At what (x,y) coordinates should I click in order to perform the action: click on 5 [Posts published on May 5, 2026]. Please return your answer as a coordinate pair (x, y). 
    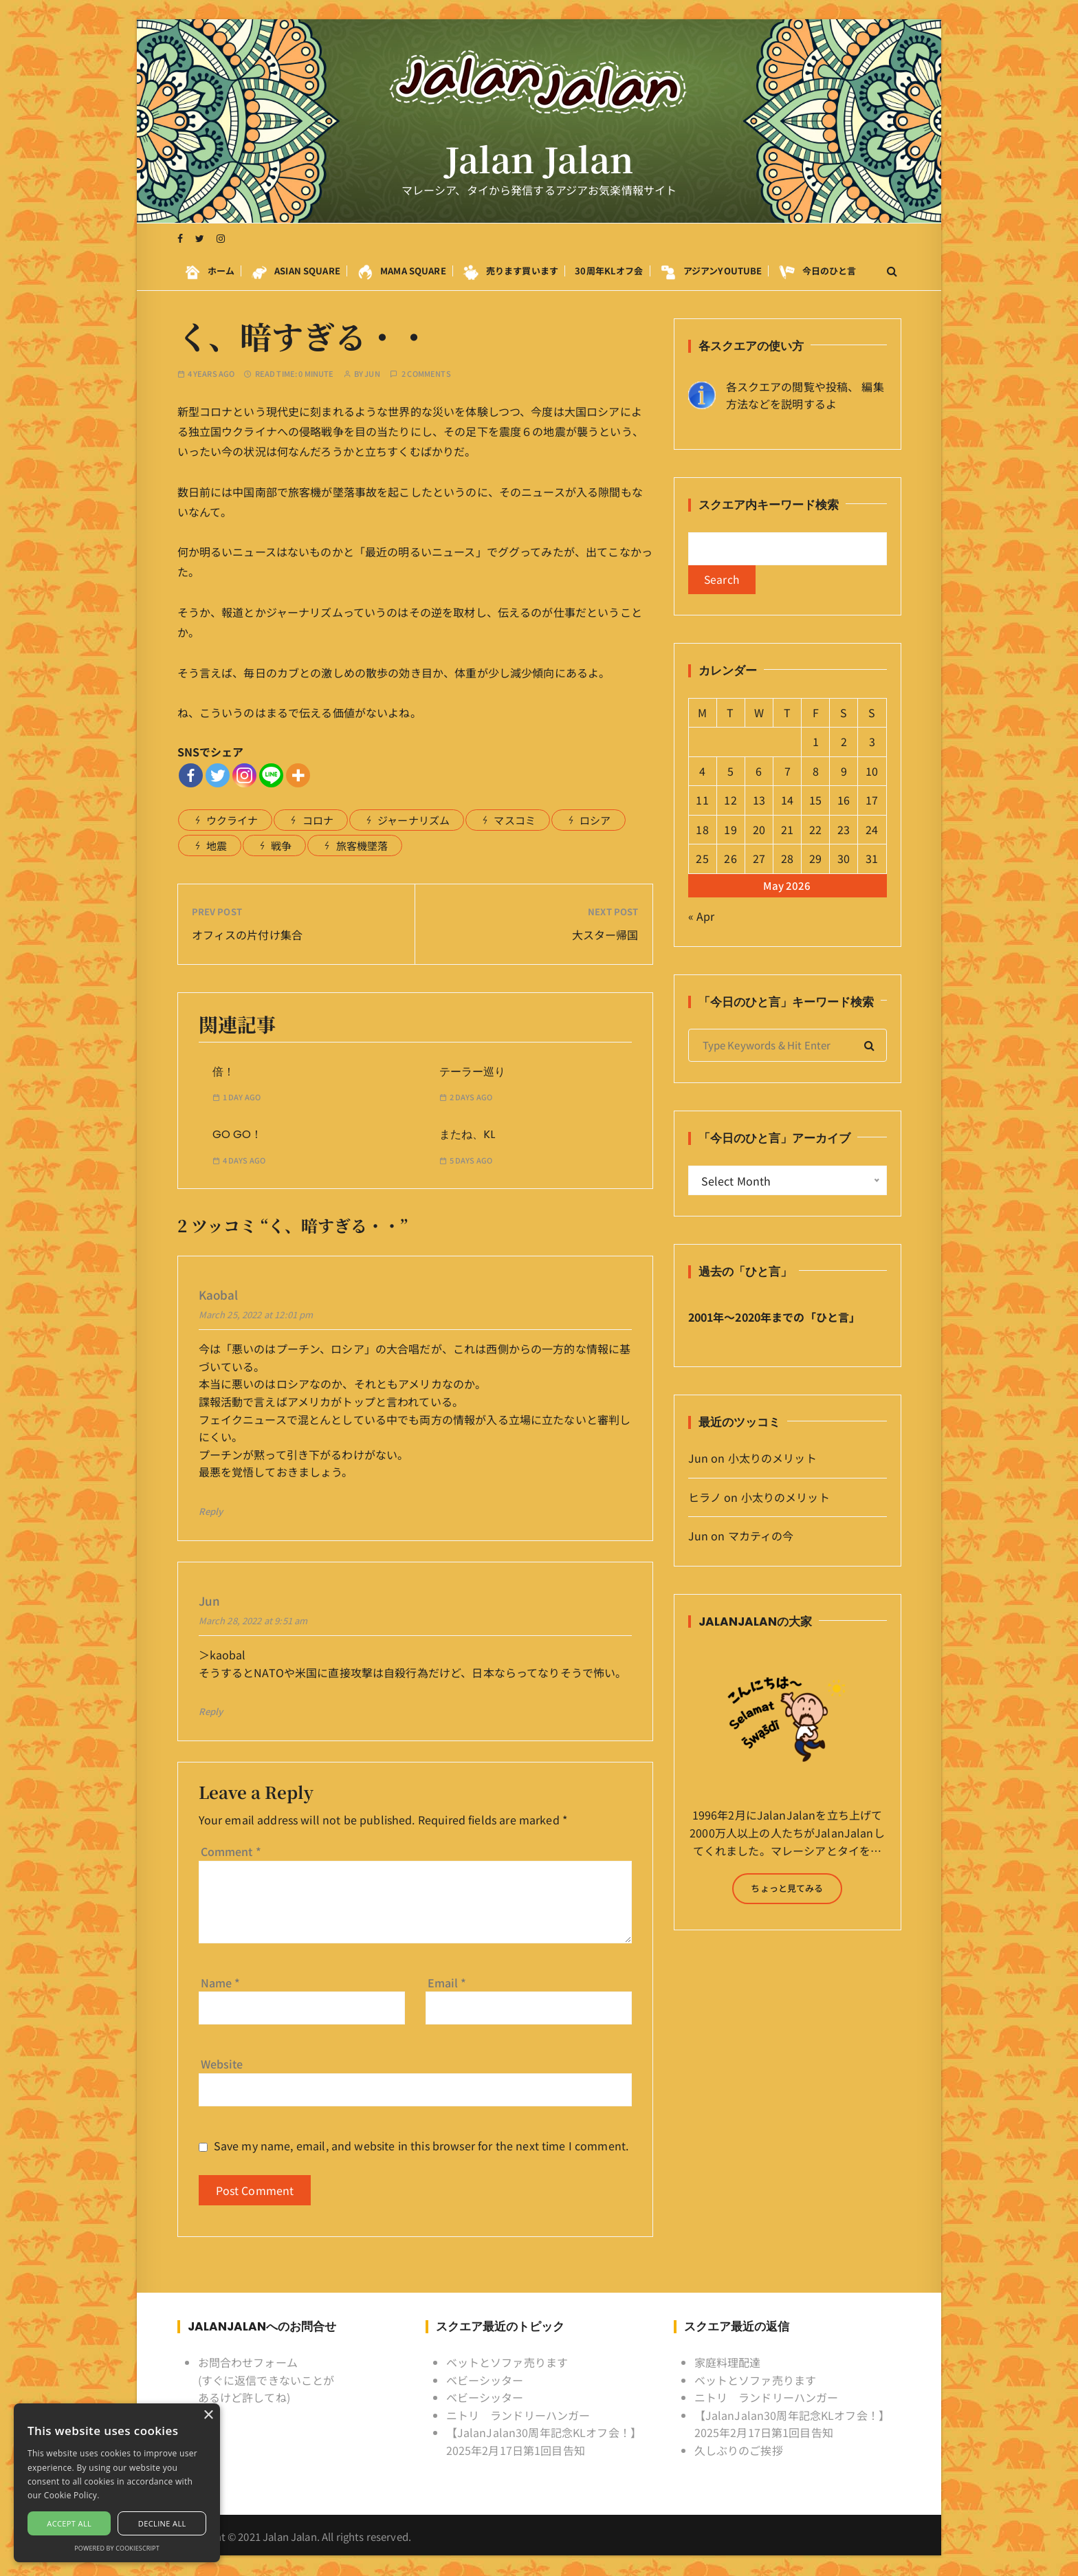
    Looking at the image, I should click on (730, 772).